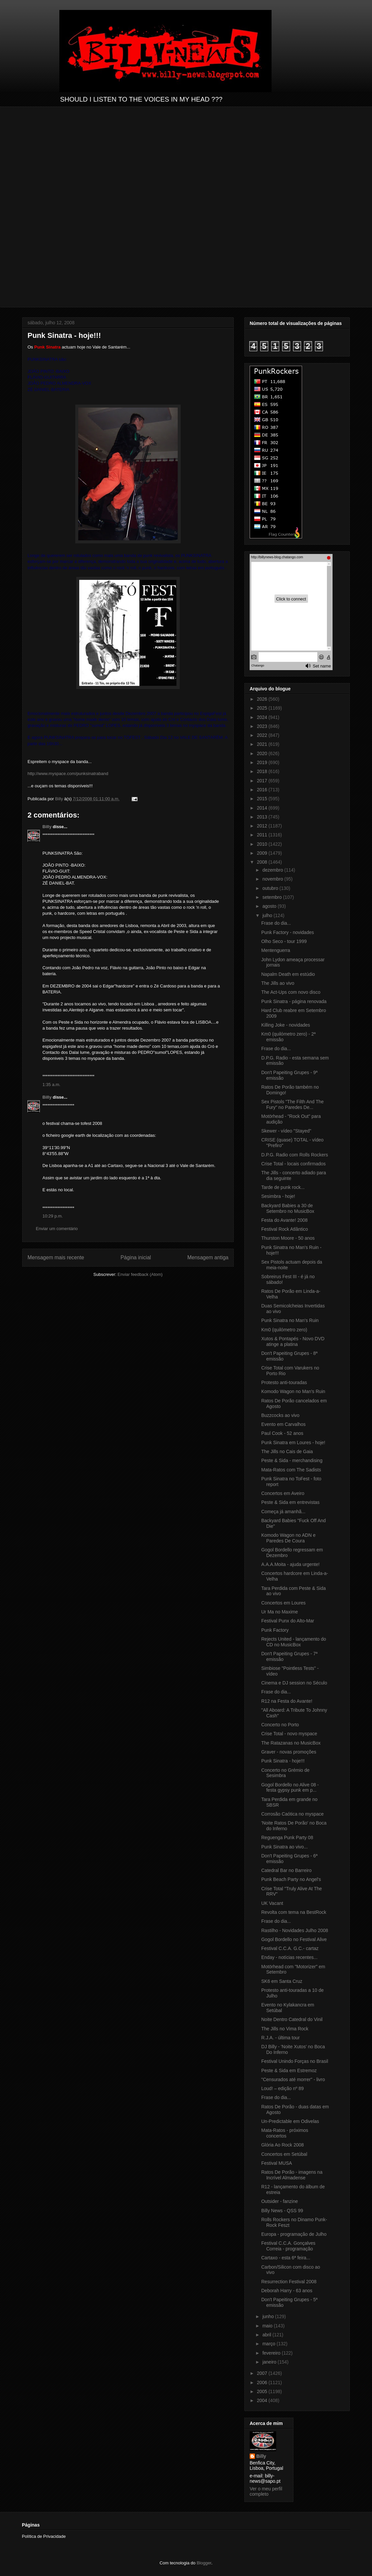  I want to click on Festival Punx do Alto-Mar, so click(287, 1620).